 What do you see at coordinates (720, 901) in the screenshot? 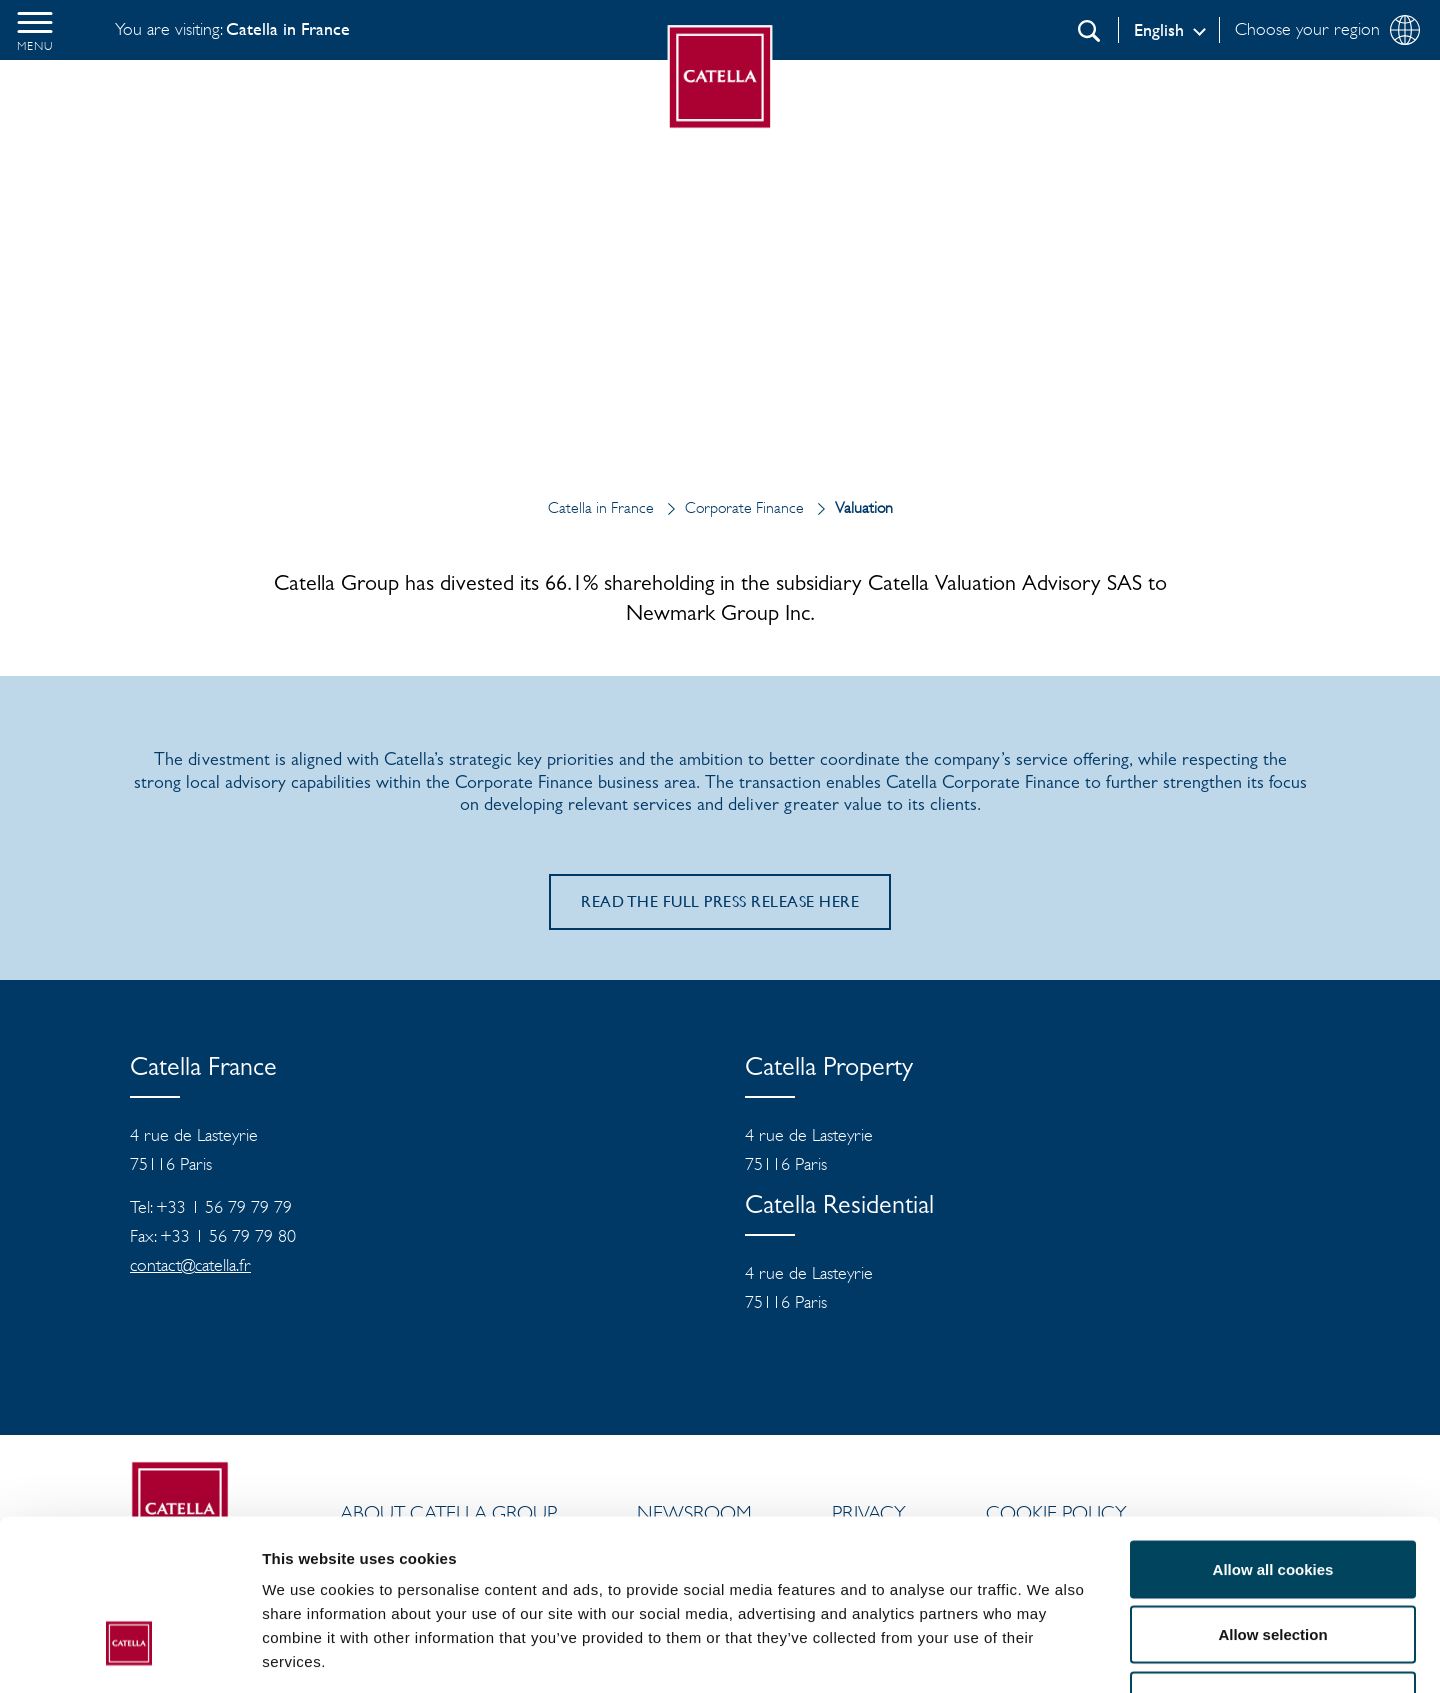
I see `Read the full press release here` at bounding box center [720, 901].